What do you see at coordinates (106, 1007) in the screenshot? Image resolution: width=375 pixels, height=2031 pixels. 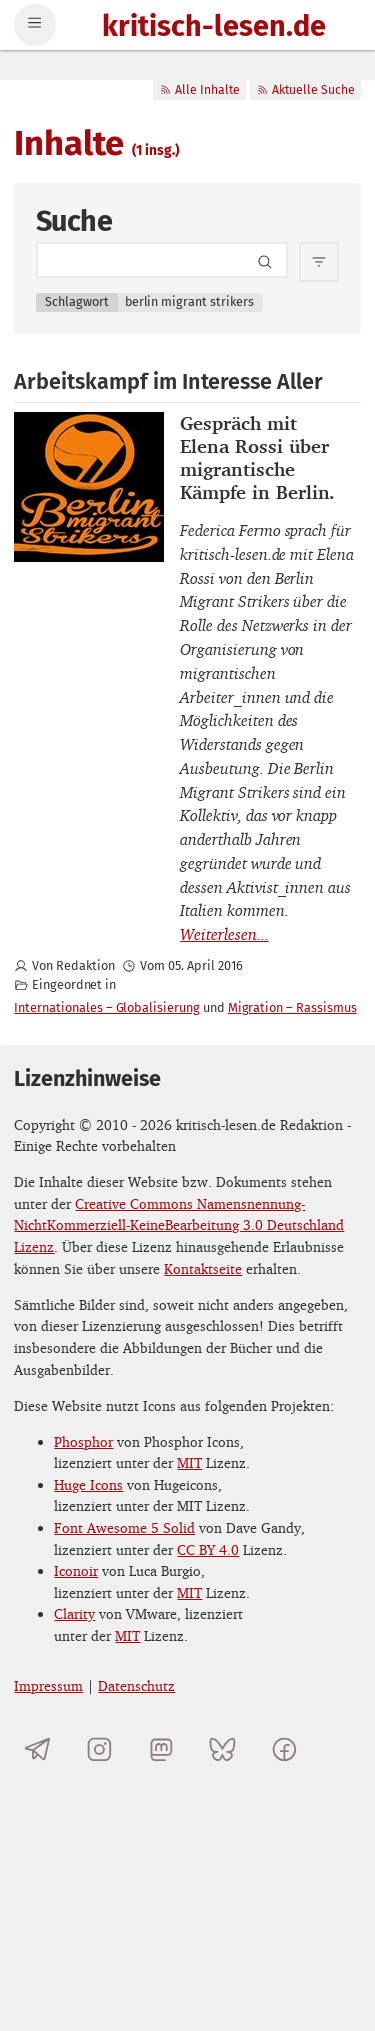 I see `Internationales – Globalisierung` at bounding box center [106, 1007].